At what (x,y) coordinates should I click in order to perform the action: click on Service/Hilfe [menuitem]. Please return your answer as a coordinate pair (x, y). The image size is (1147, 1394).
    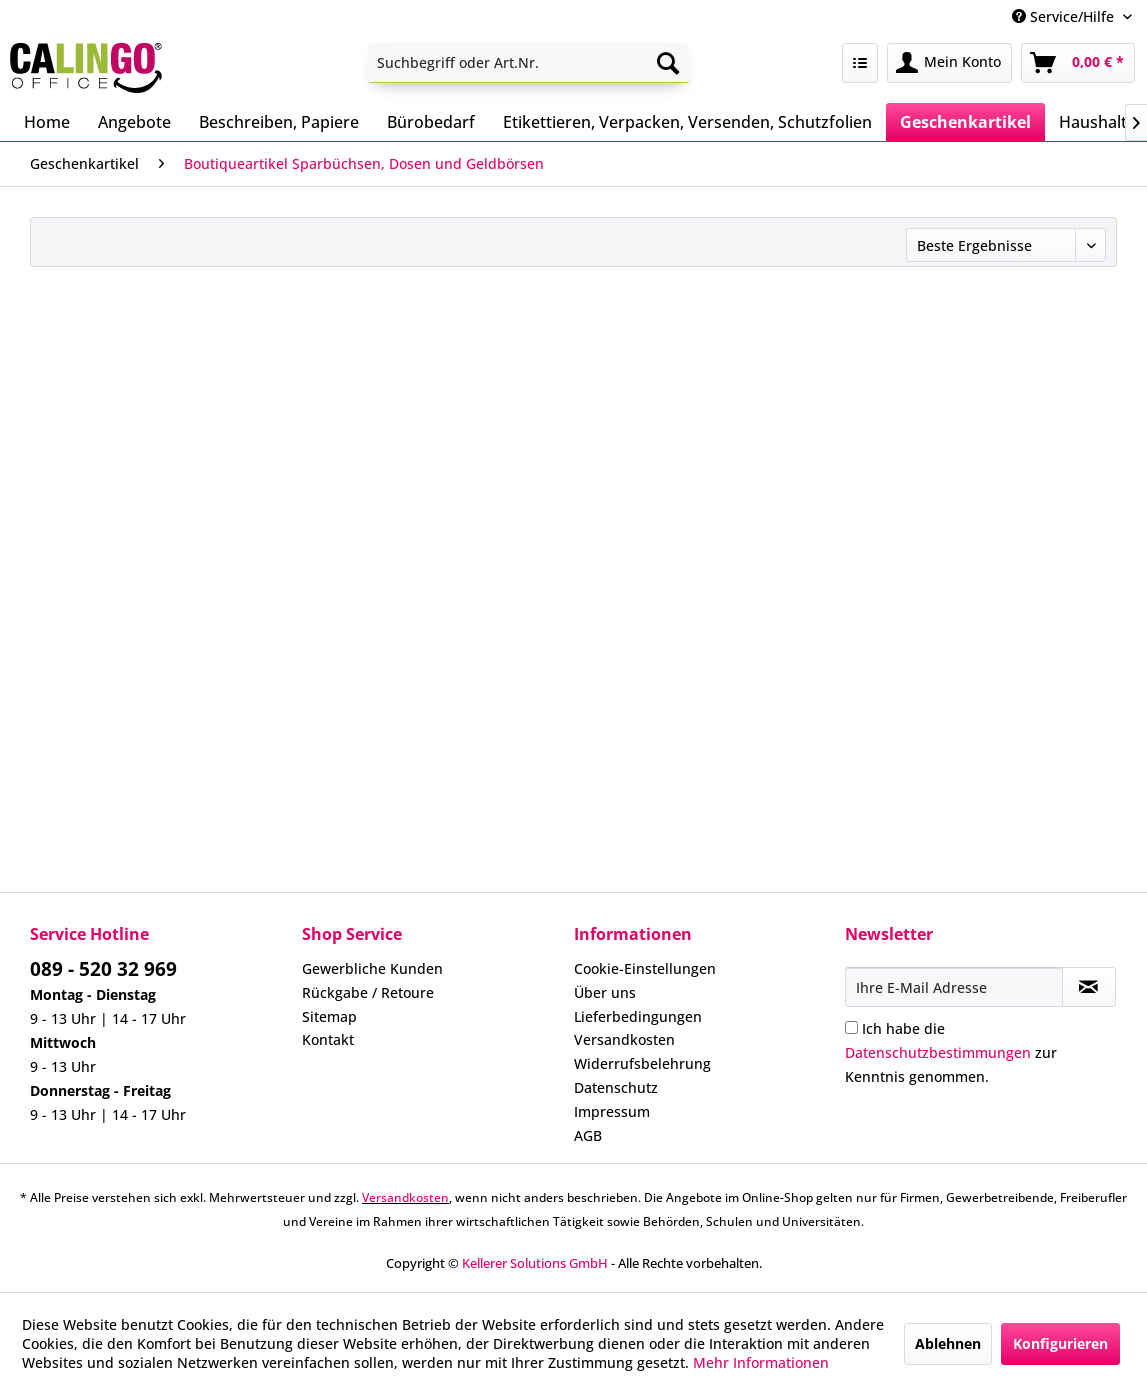
    Looking at the image, I should click on (1065, 16).